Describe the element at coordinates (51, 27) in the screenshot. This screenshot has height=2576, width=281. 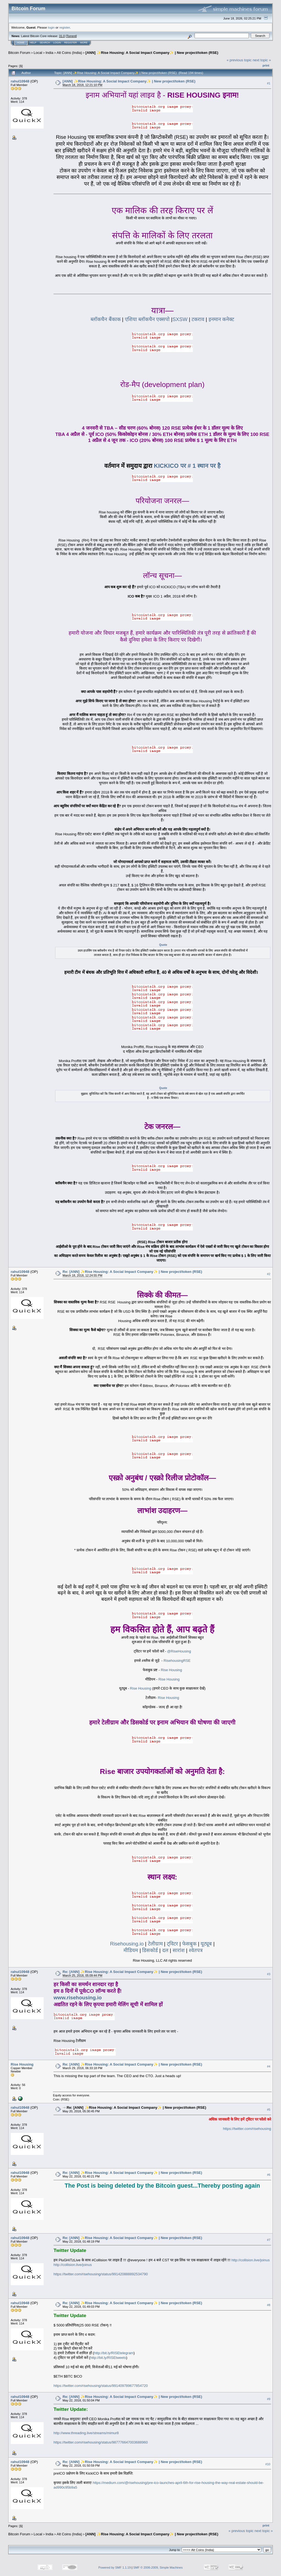
I see `login` at that location.